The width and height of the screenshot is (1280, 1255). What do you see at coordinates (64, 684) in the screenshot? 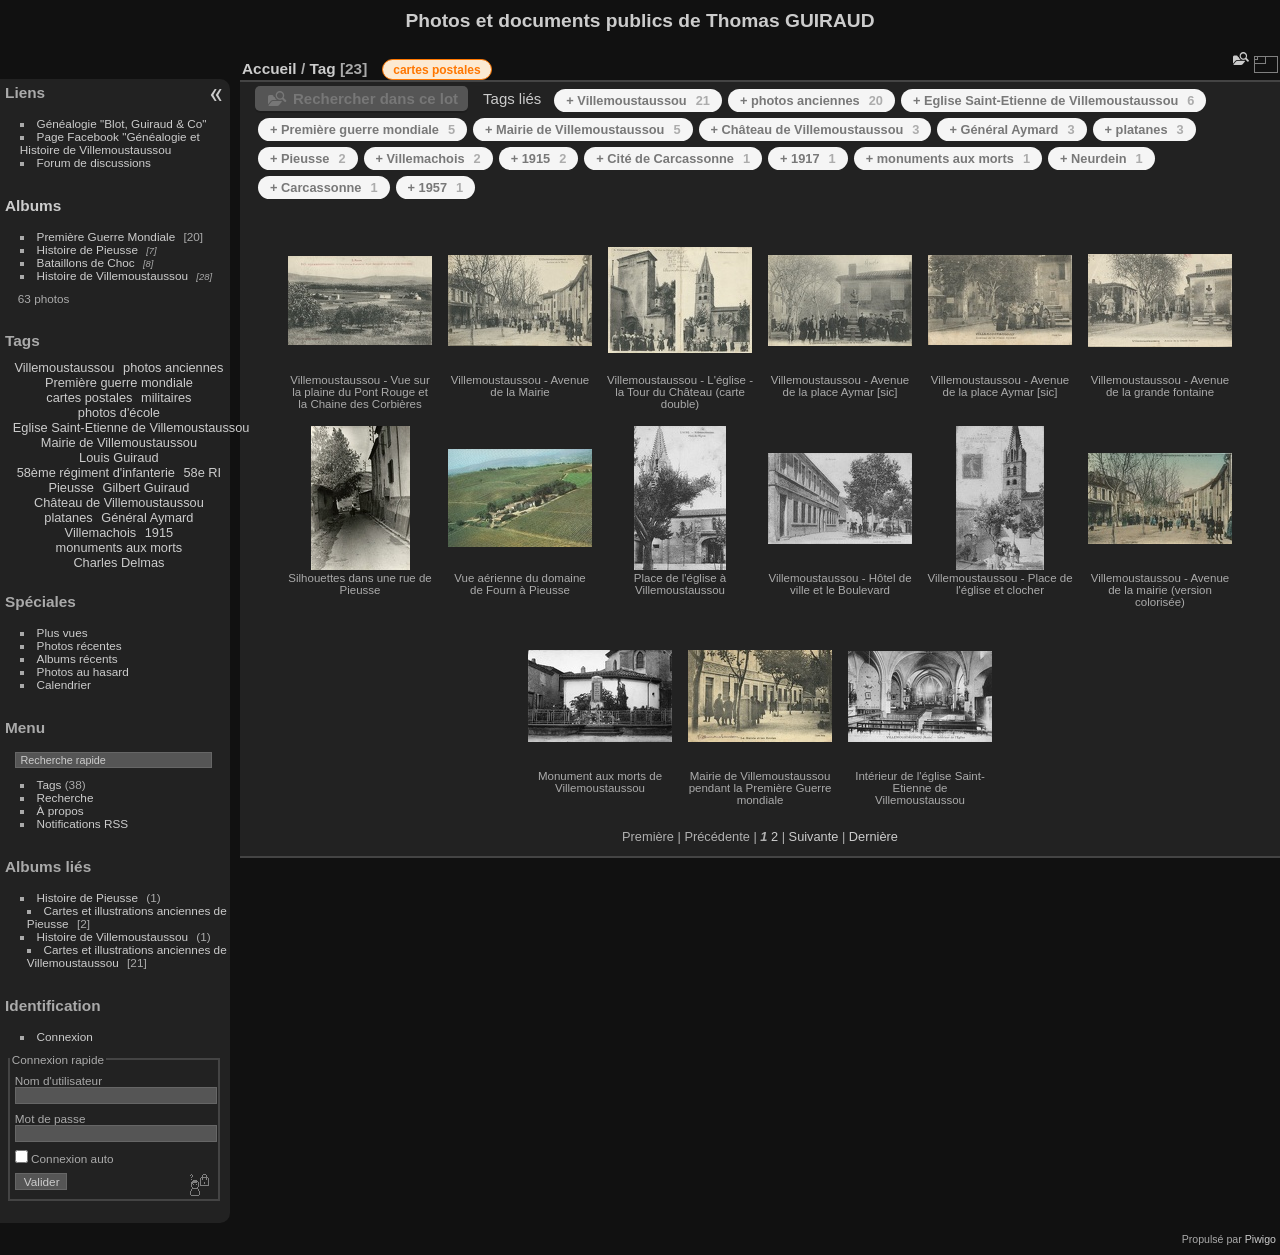
I see `Calendrier` at bounding box center [64, 684].